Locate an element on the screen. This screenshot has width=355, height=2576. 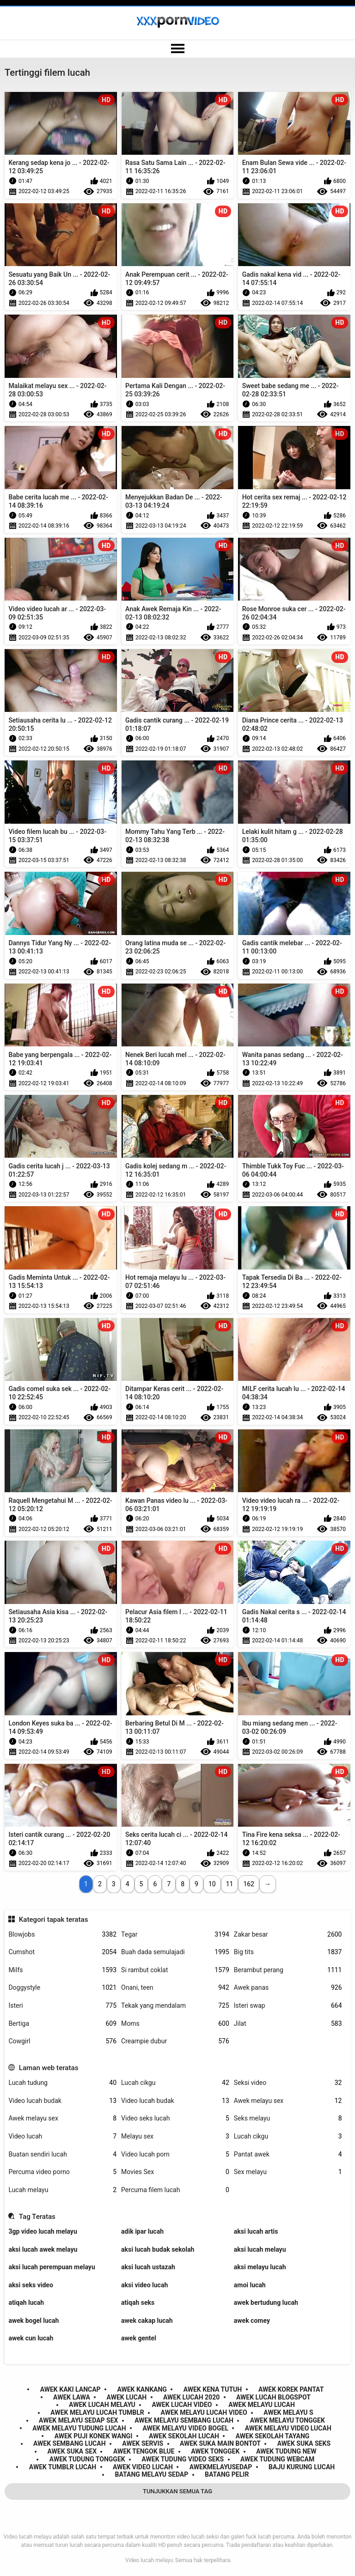
Awek panas is located at coordinates (288, 1988).